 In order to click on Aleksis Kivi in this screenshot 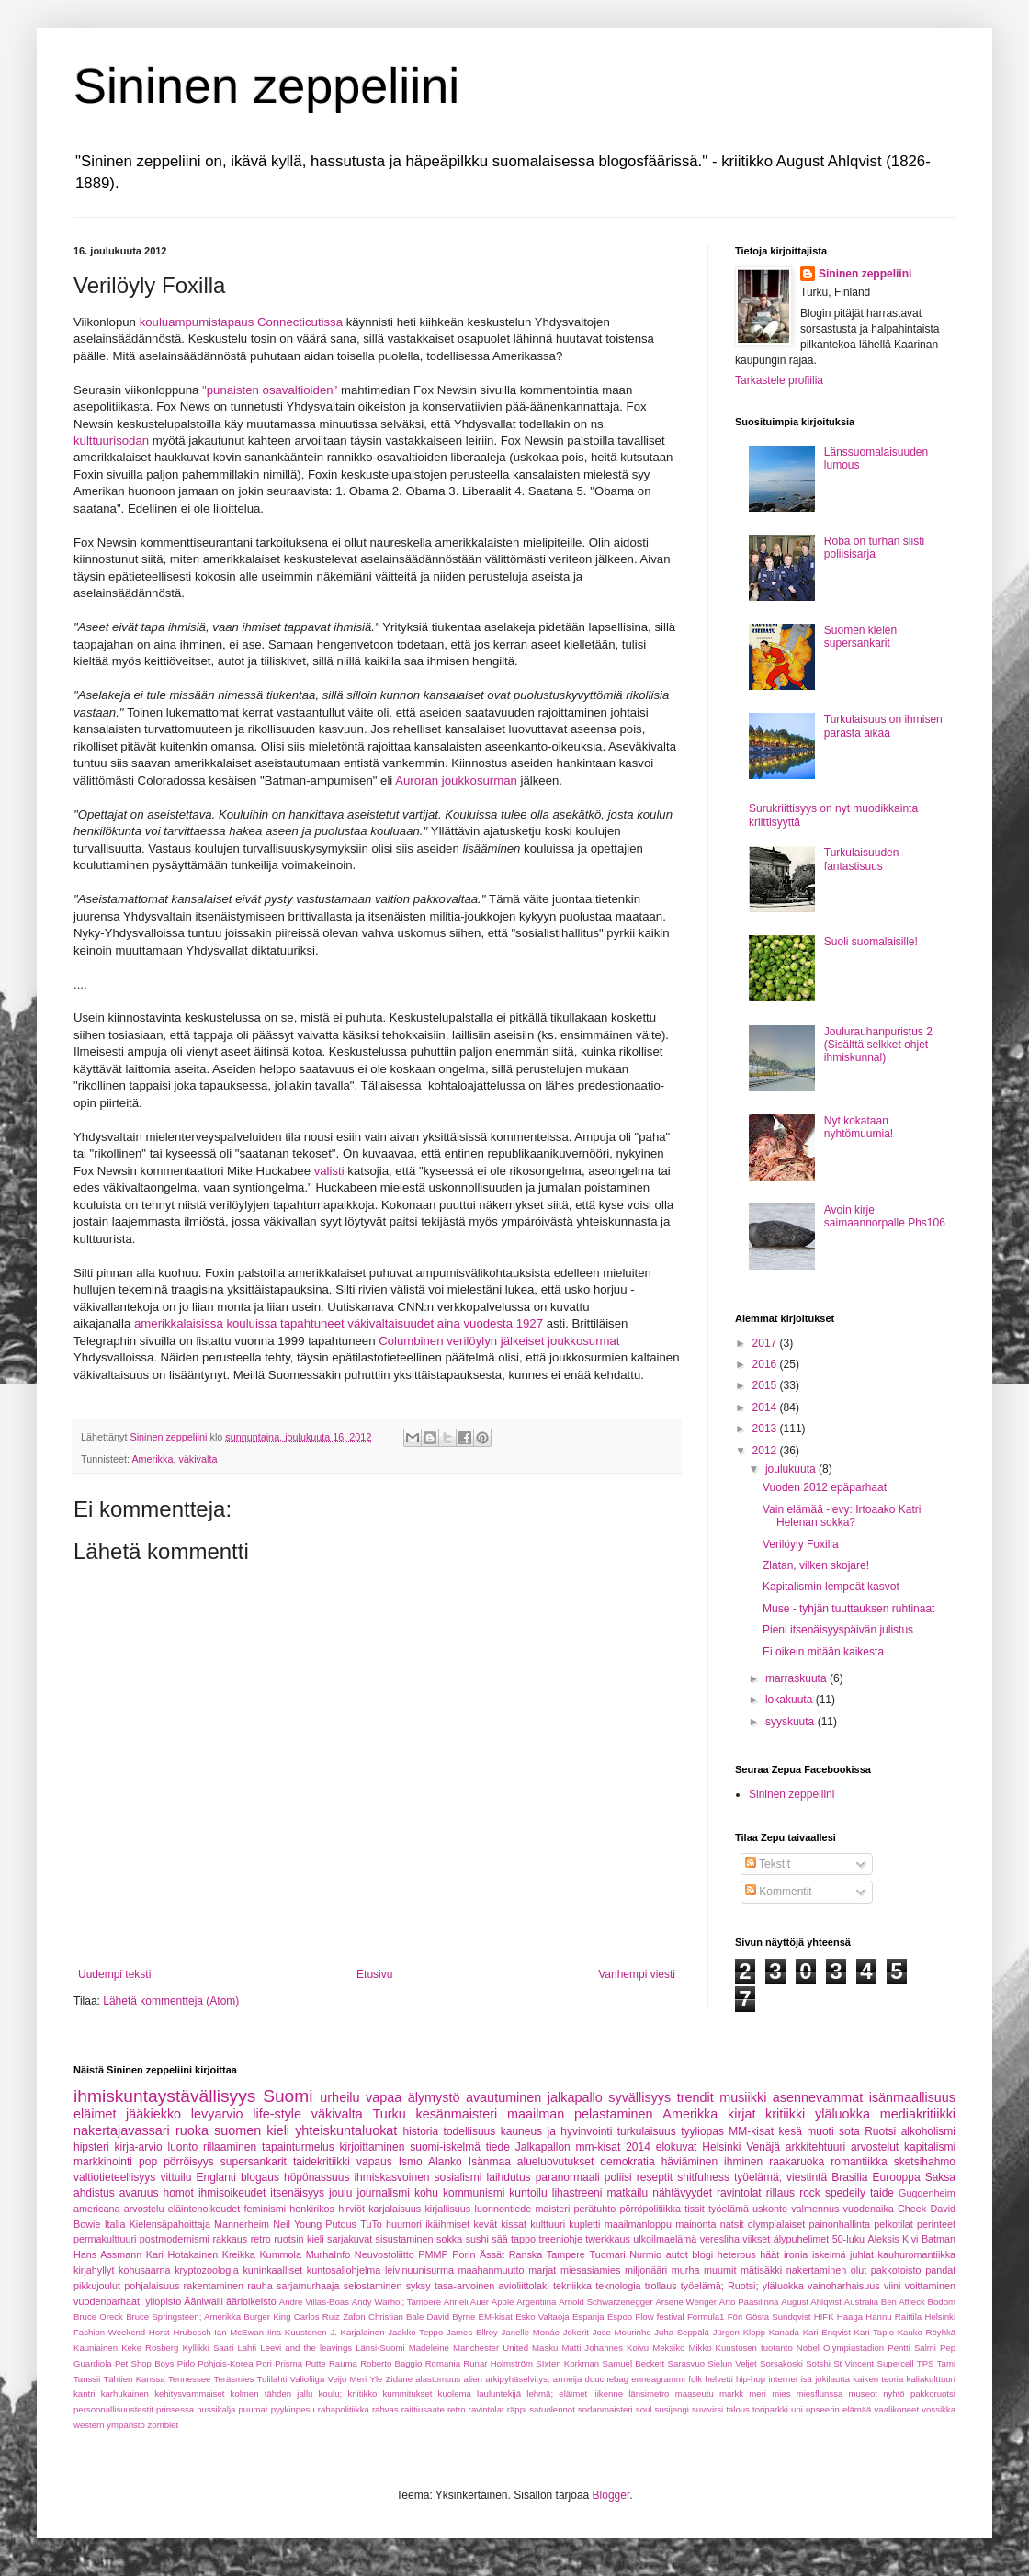, I will do `click(893, 2238)`.